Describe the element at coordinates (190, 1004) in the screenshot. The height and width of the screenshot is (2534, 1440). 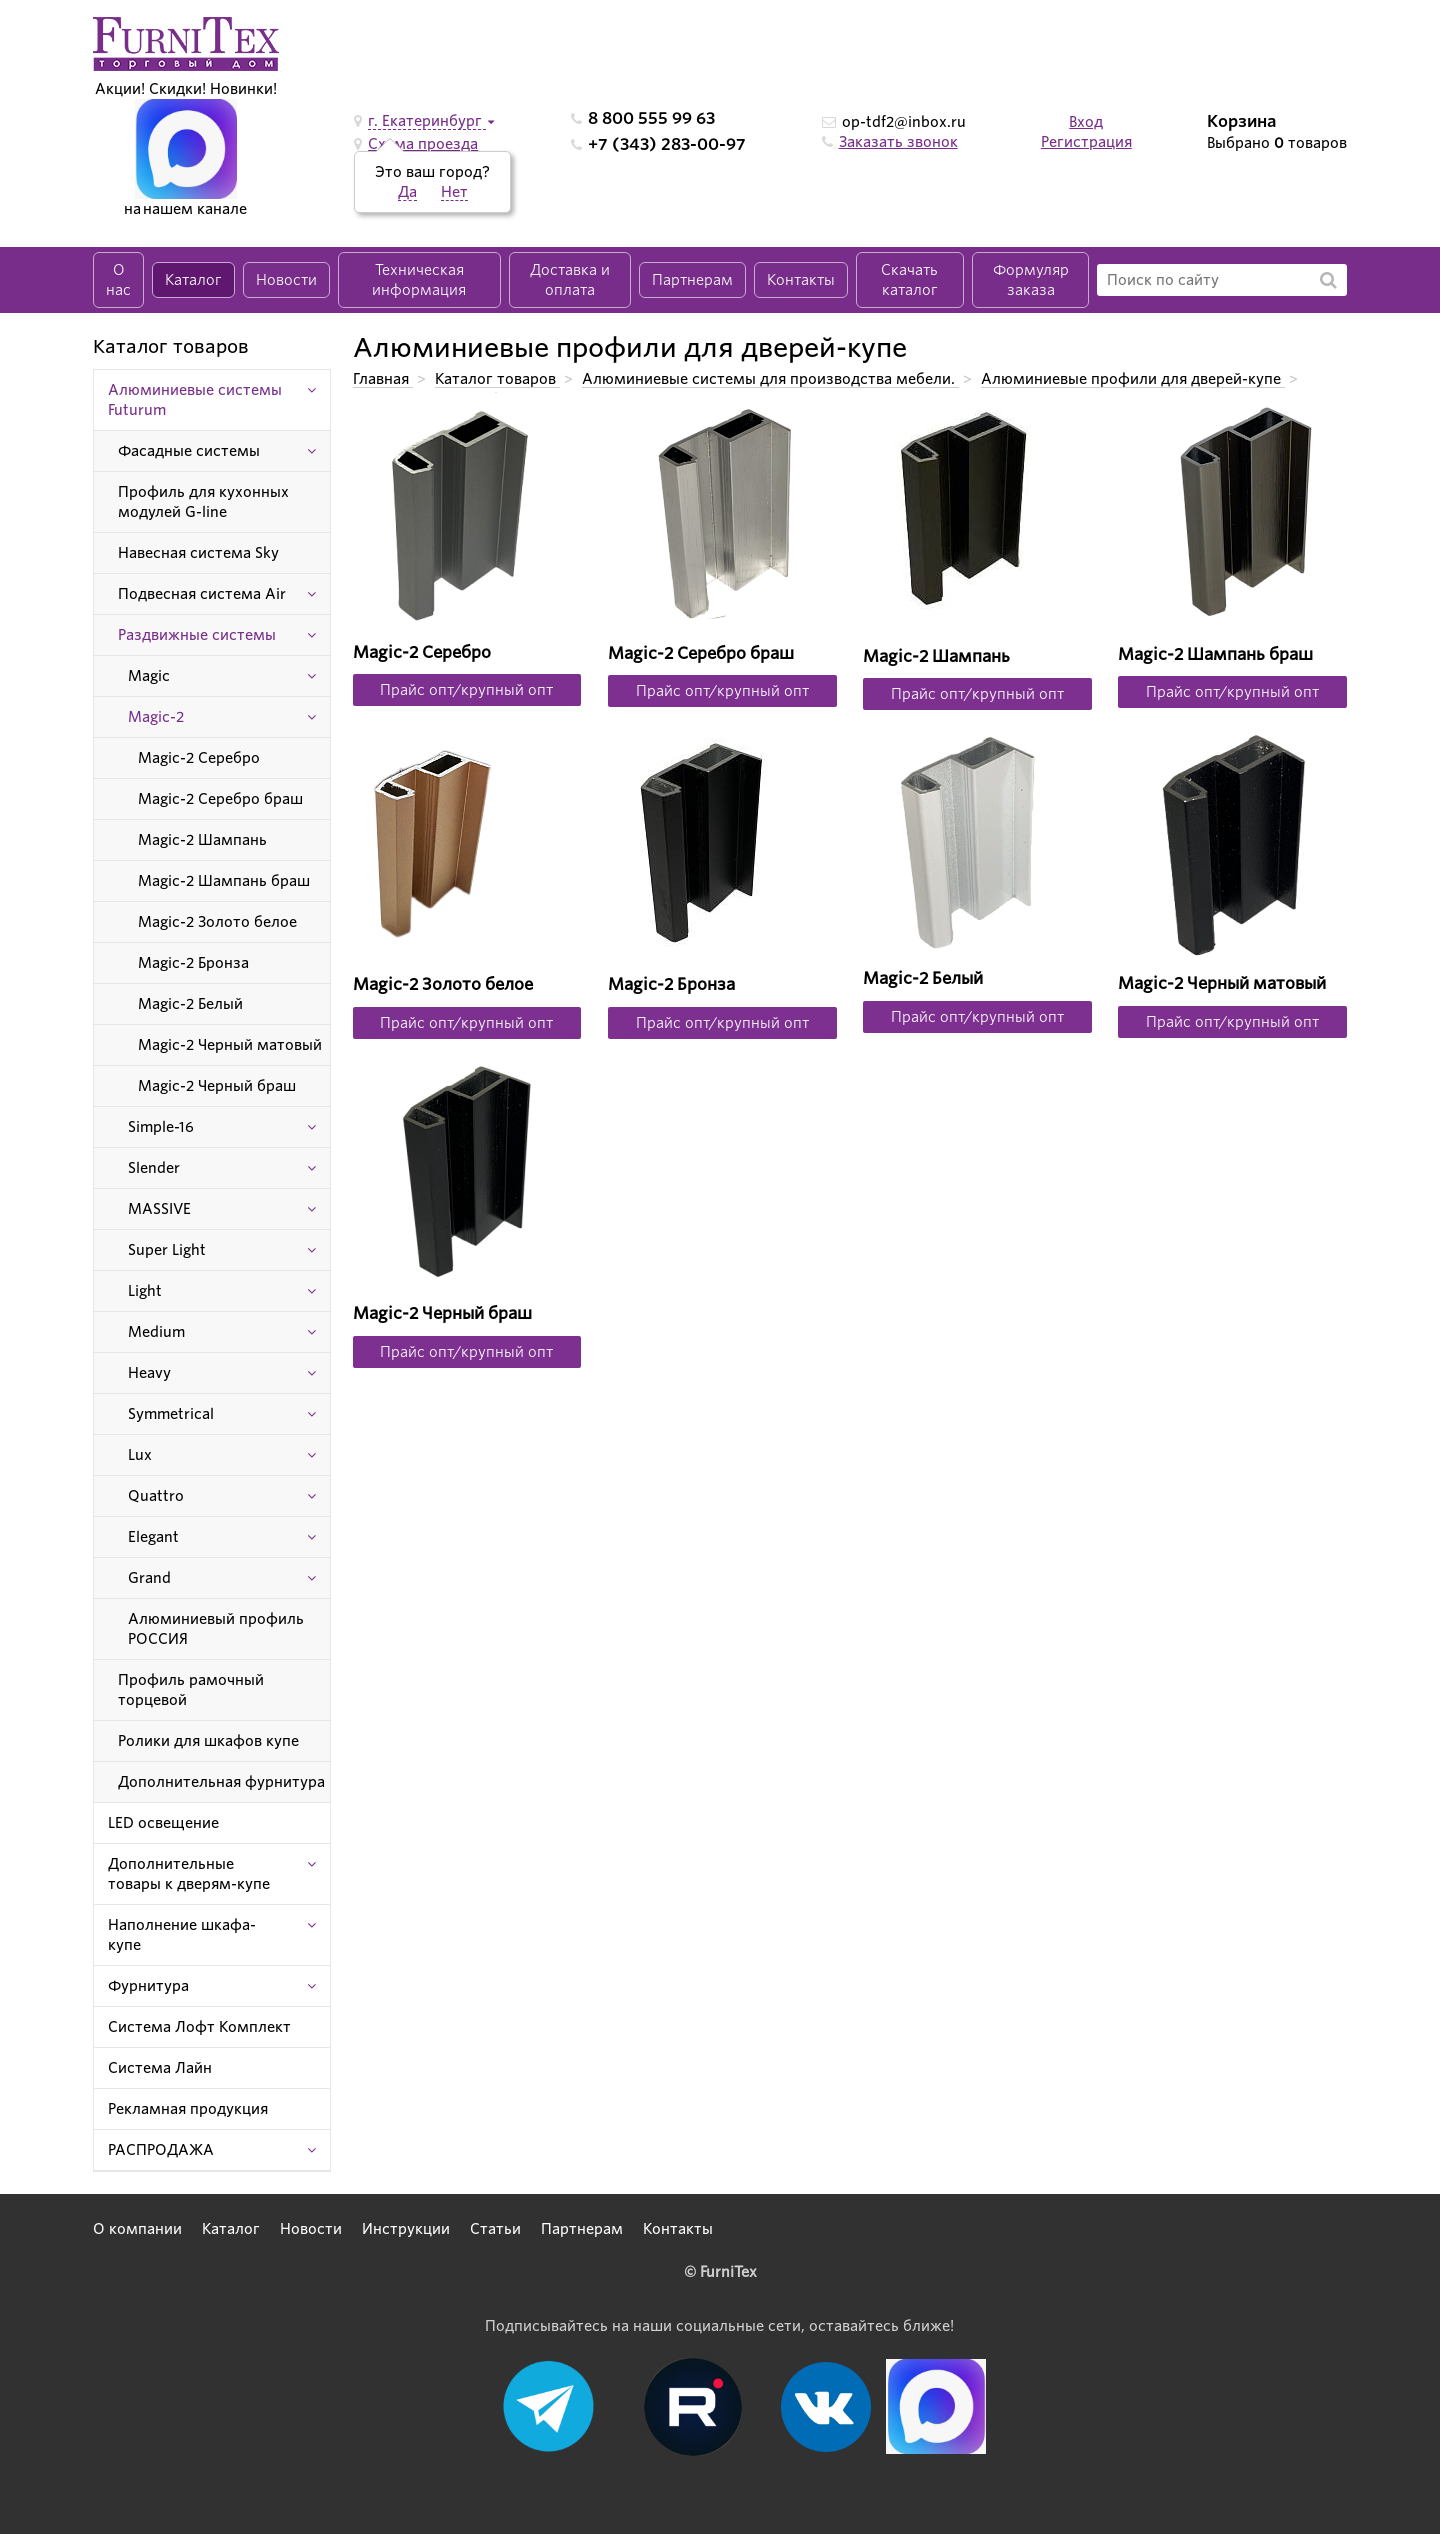
I see `Magic-2 Белый` at that location.